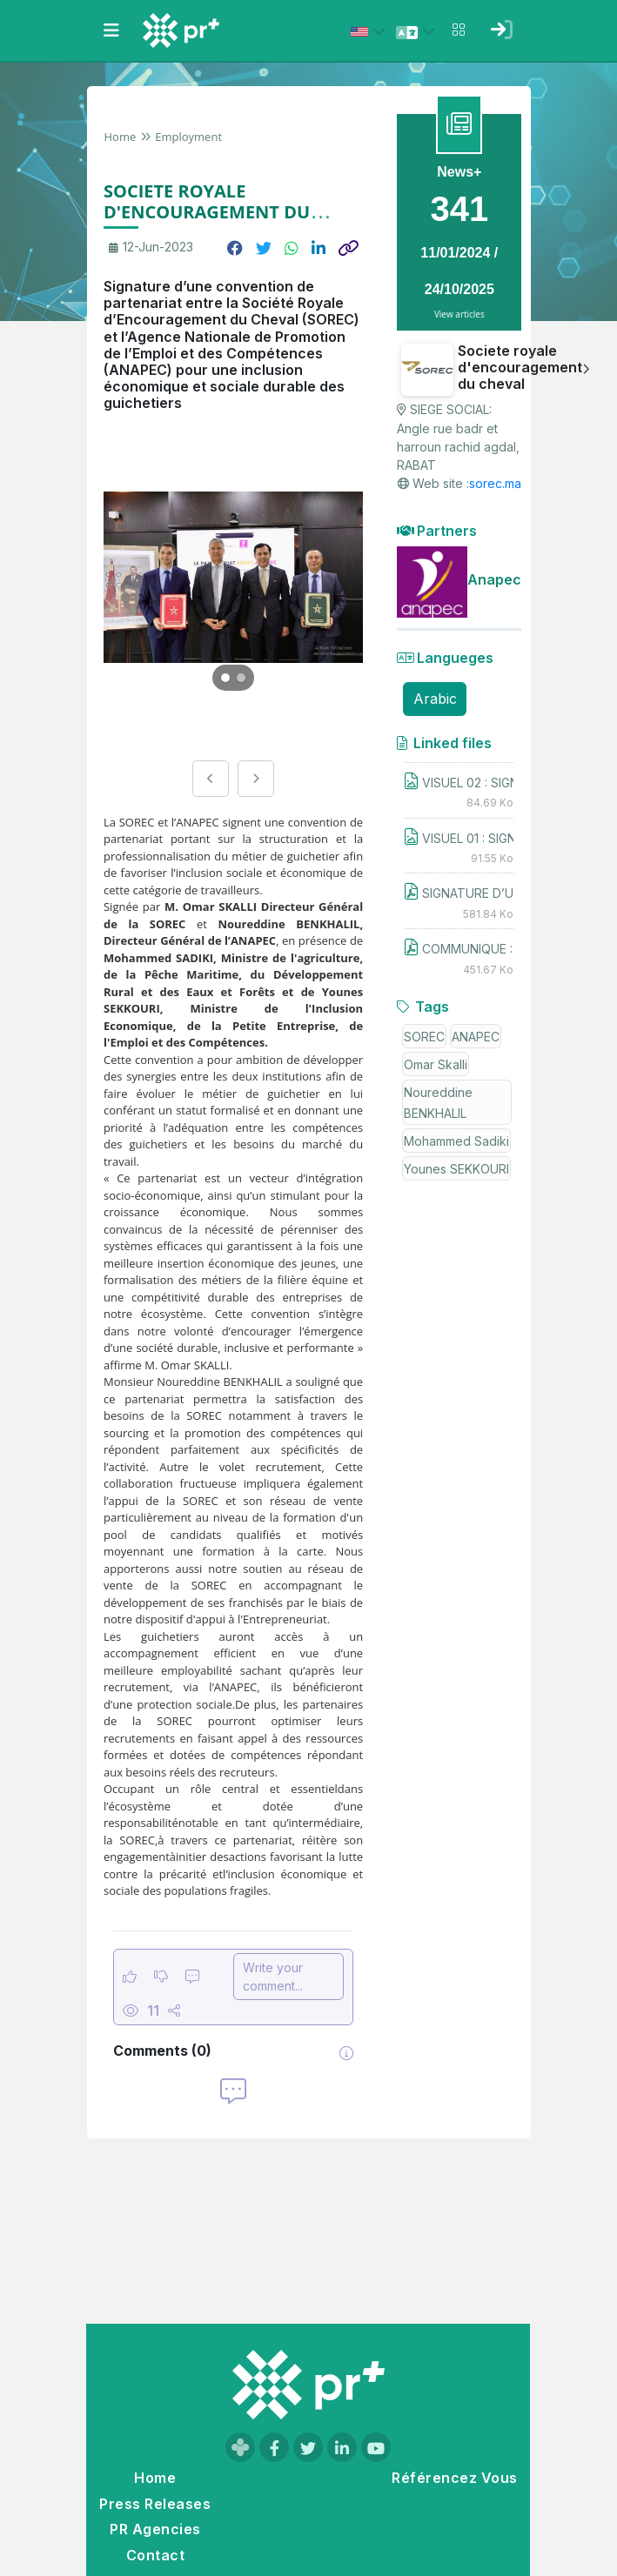 This screenshot has width=617, height=2576. I want to click on [Go to homepage], so click(308, 2384).